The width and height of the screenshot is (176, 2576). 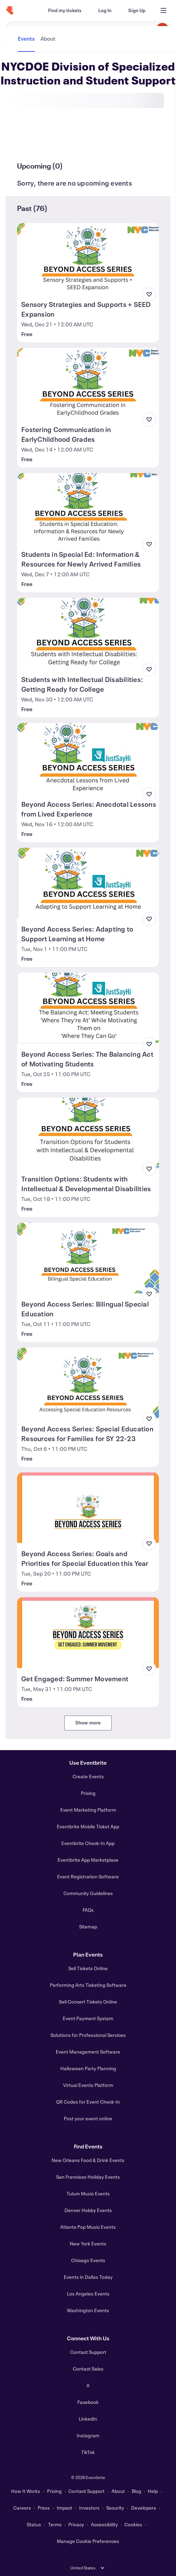 I want to click on Solutions for Professional Services, so click(x=88, y=2035).